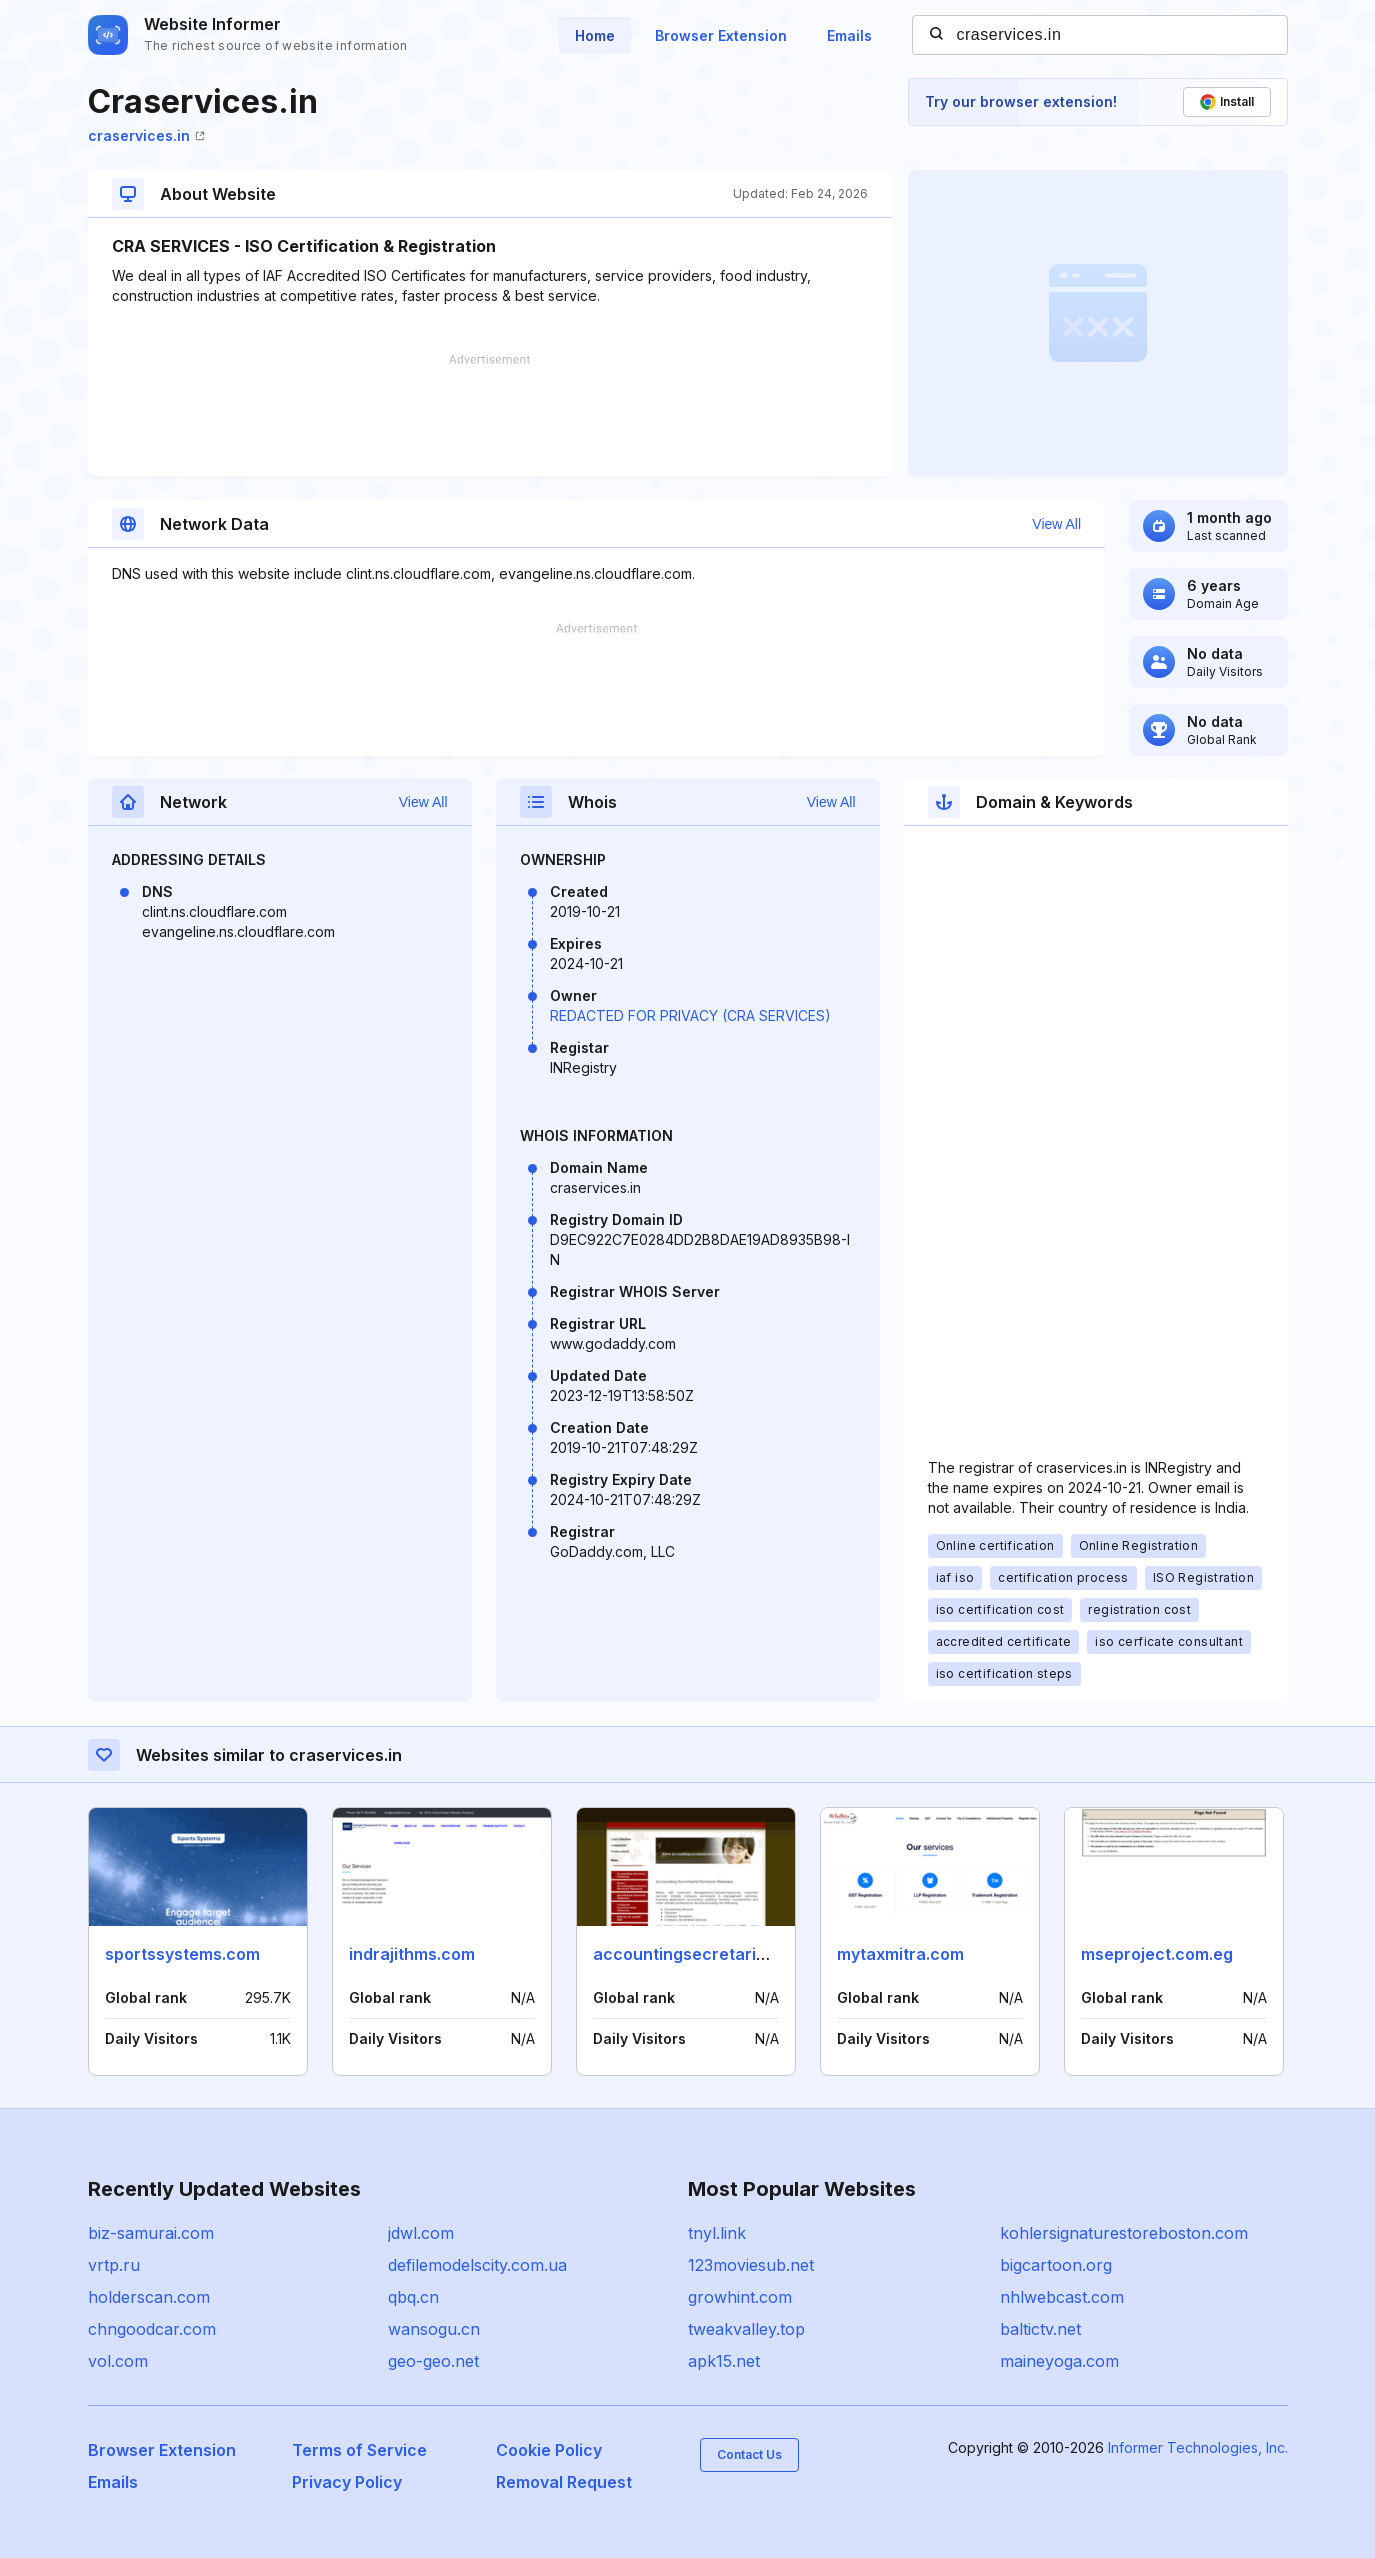  I want to click on View All [button], so click(1056, 524).